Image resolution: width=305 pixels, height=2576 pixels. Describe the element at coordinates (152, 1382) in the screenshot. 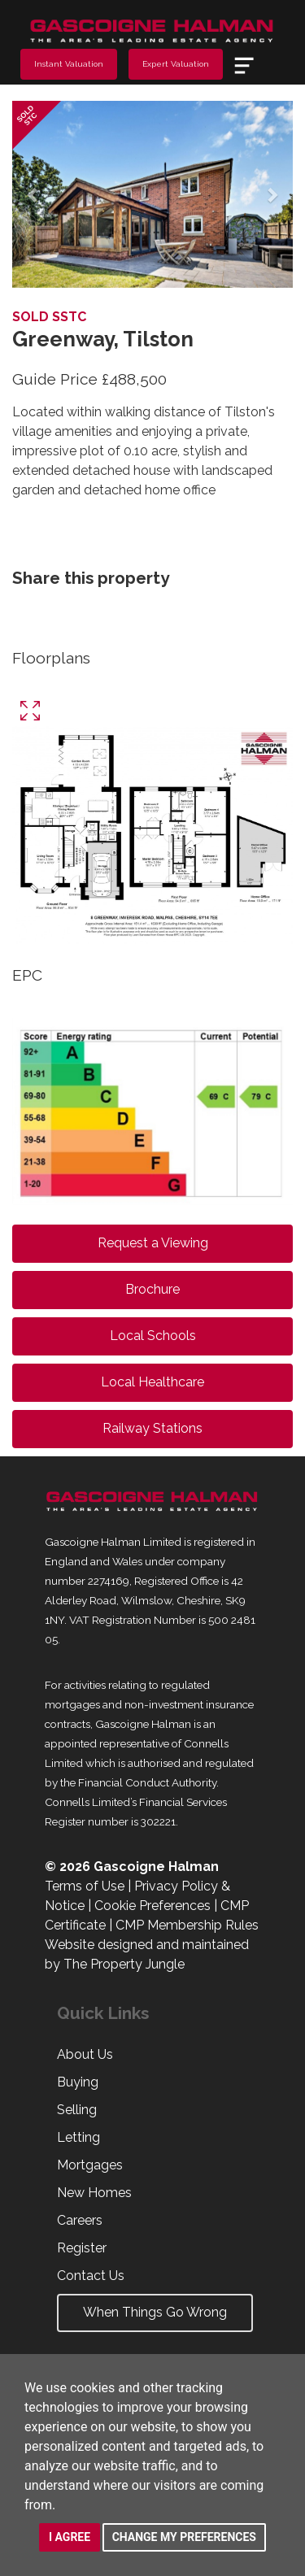

I see `Local Healthcare` at that location.